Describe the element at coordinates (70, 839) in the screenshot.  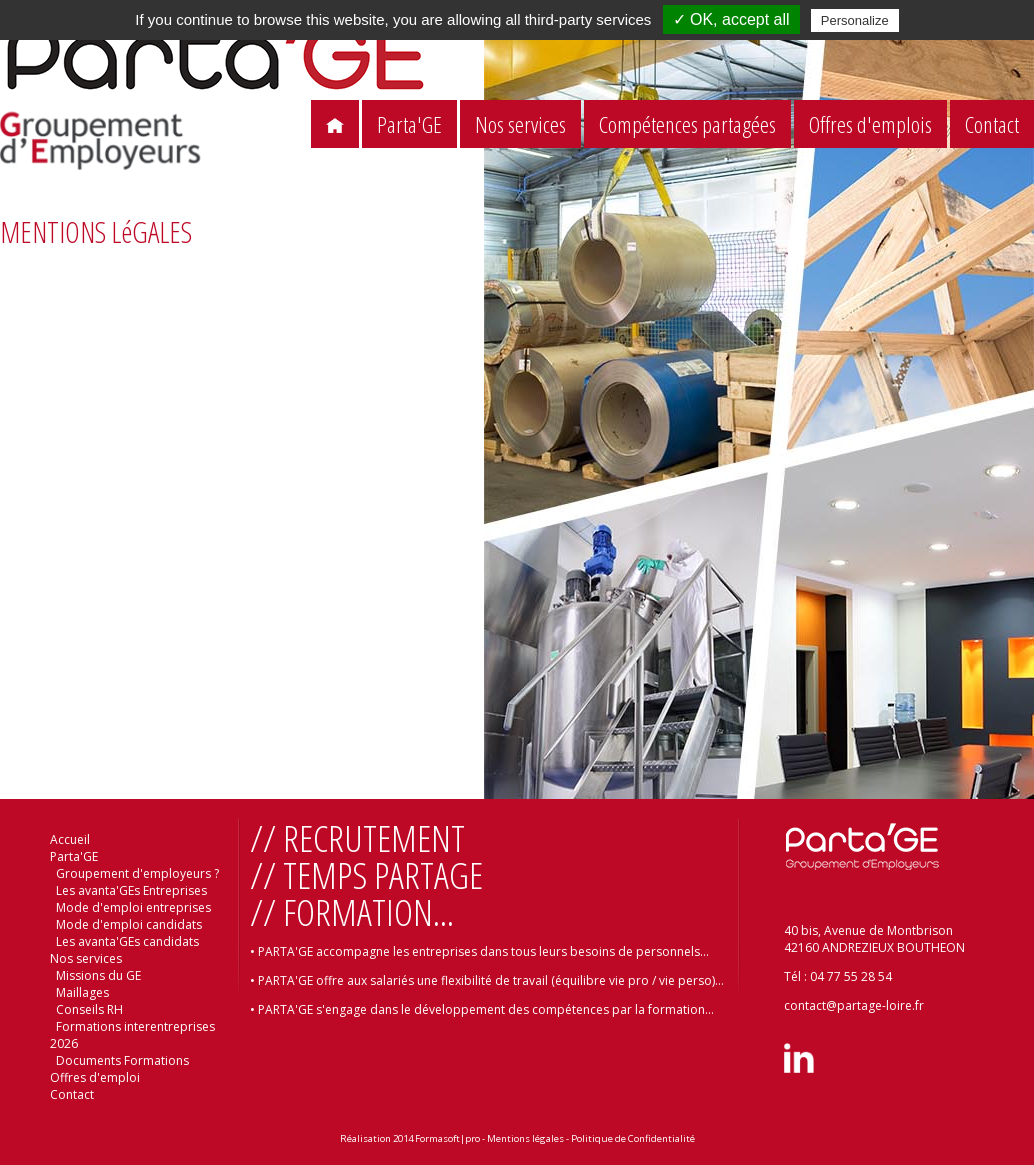
I see `Accueil` at that location.